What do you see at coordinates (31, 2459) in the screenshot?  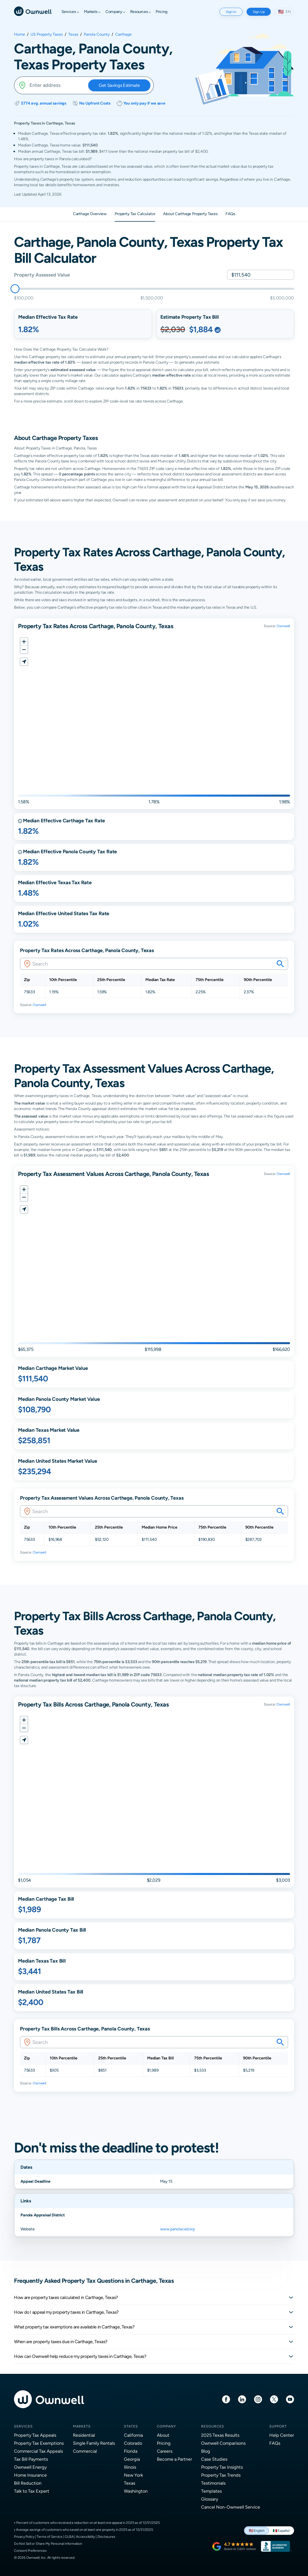 I see `Tax Bill Payments` at bounding box center [31, 2459].